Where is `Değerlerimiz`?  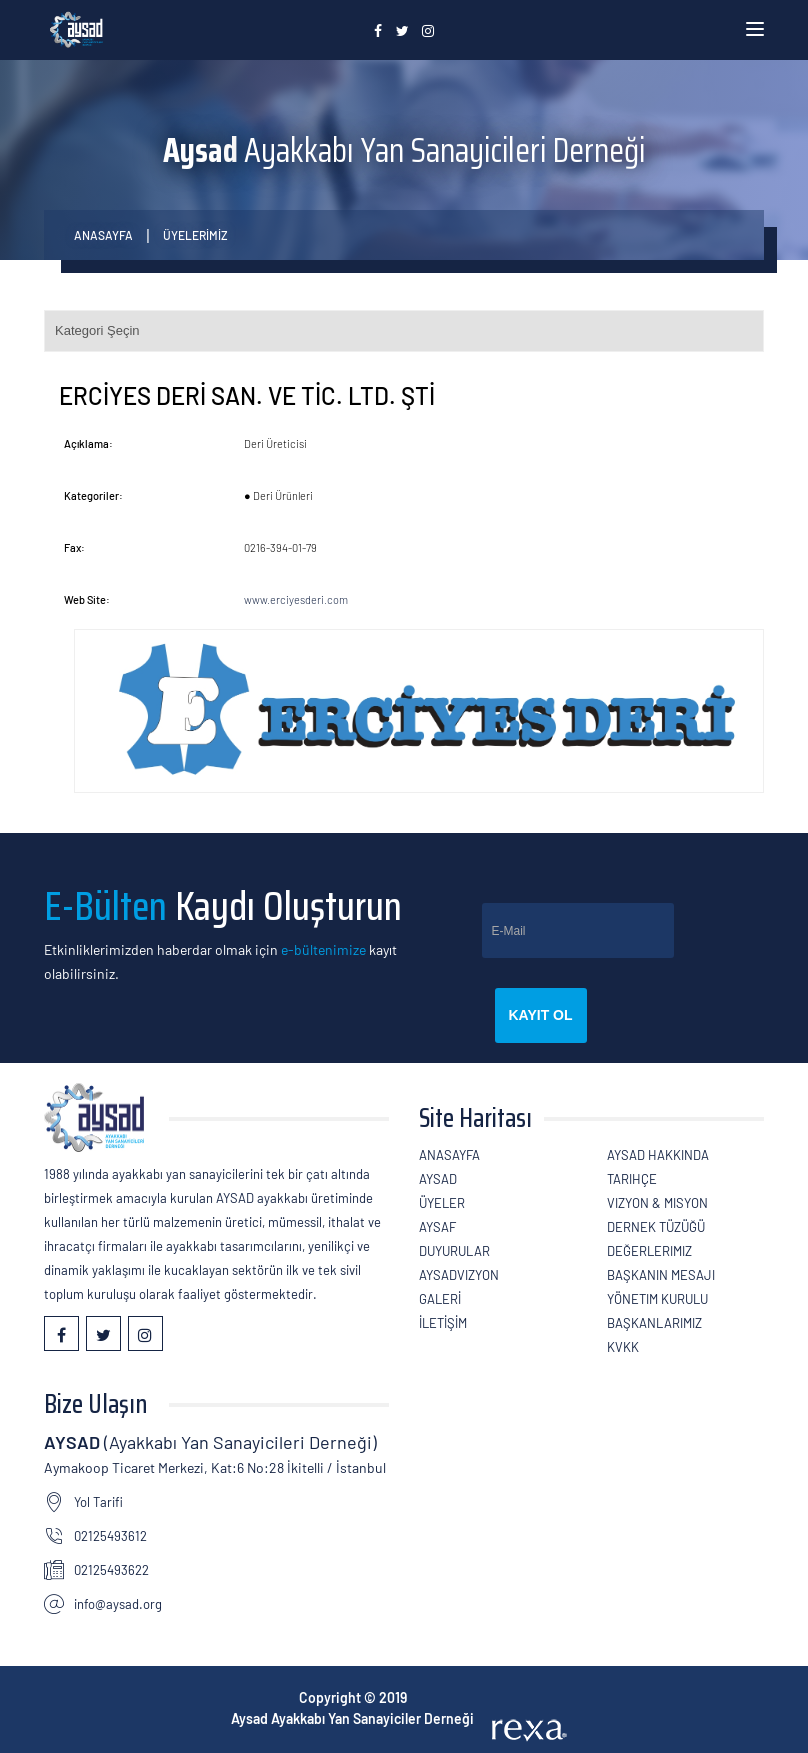
Değerlerimiz is located at coordinates (649, 1251).